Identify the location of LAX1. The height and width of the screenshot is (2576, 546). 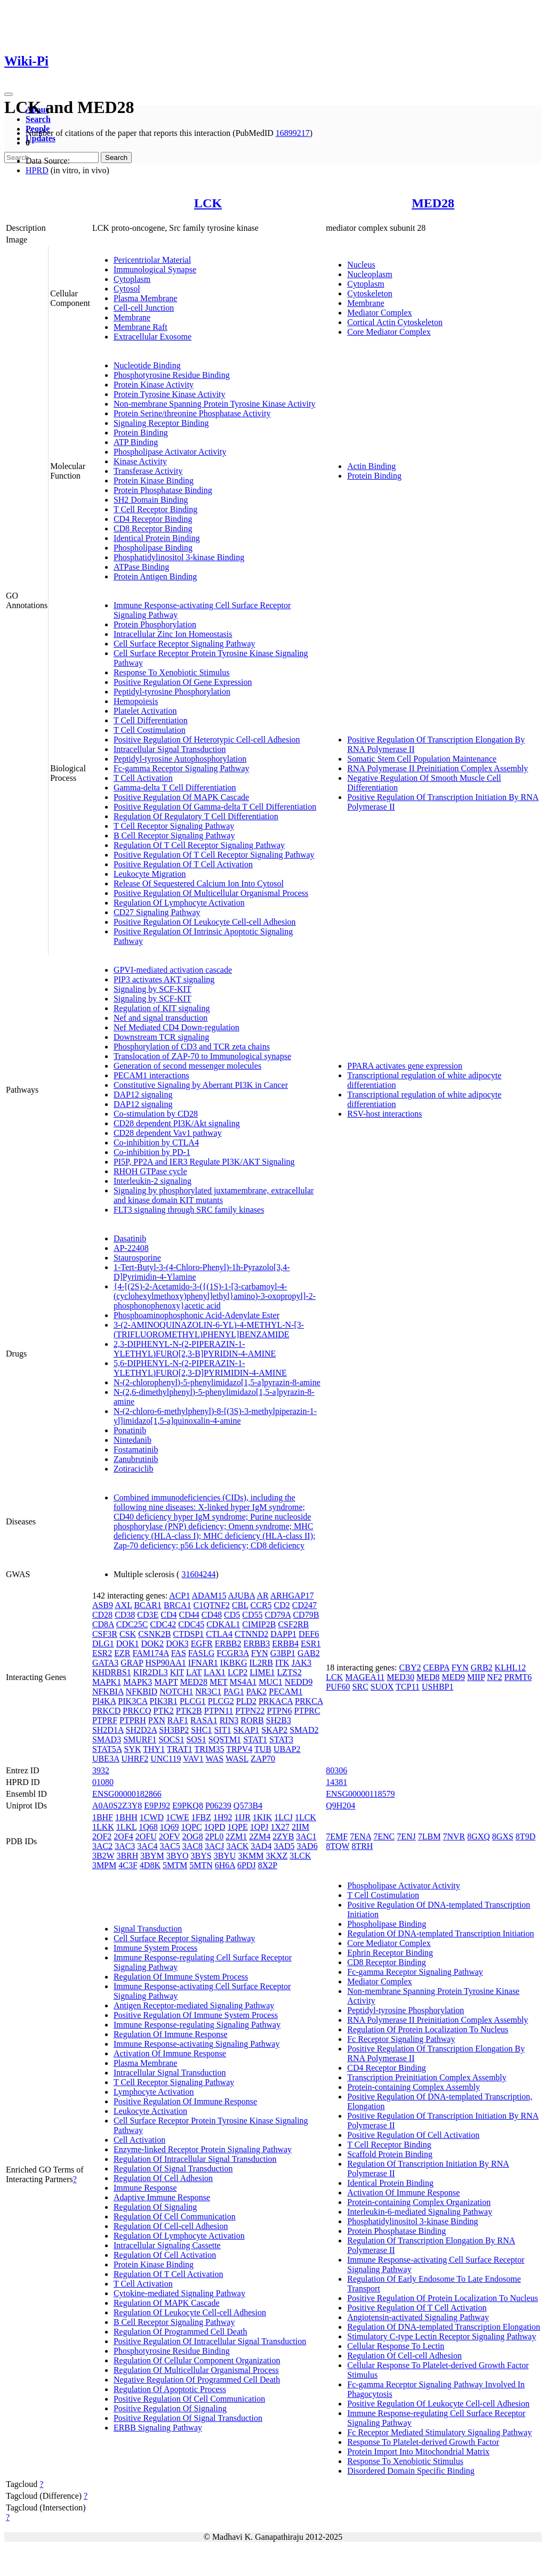
(215, 1672).